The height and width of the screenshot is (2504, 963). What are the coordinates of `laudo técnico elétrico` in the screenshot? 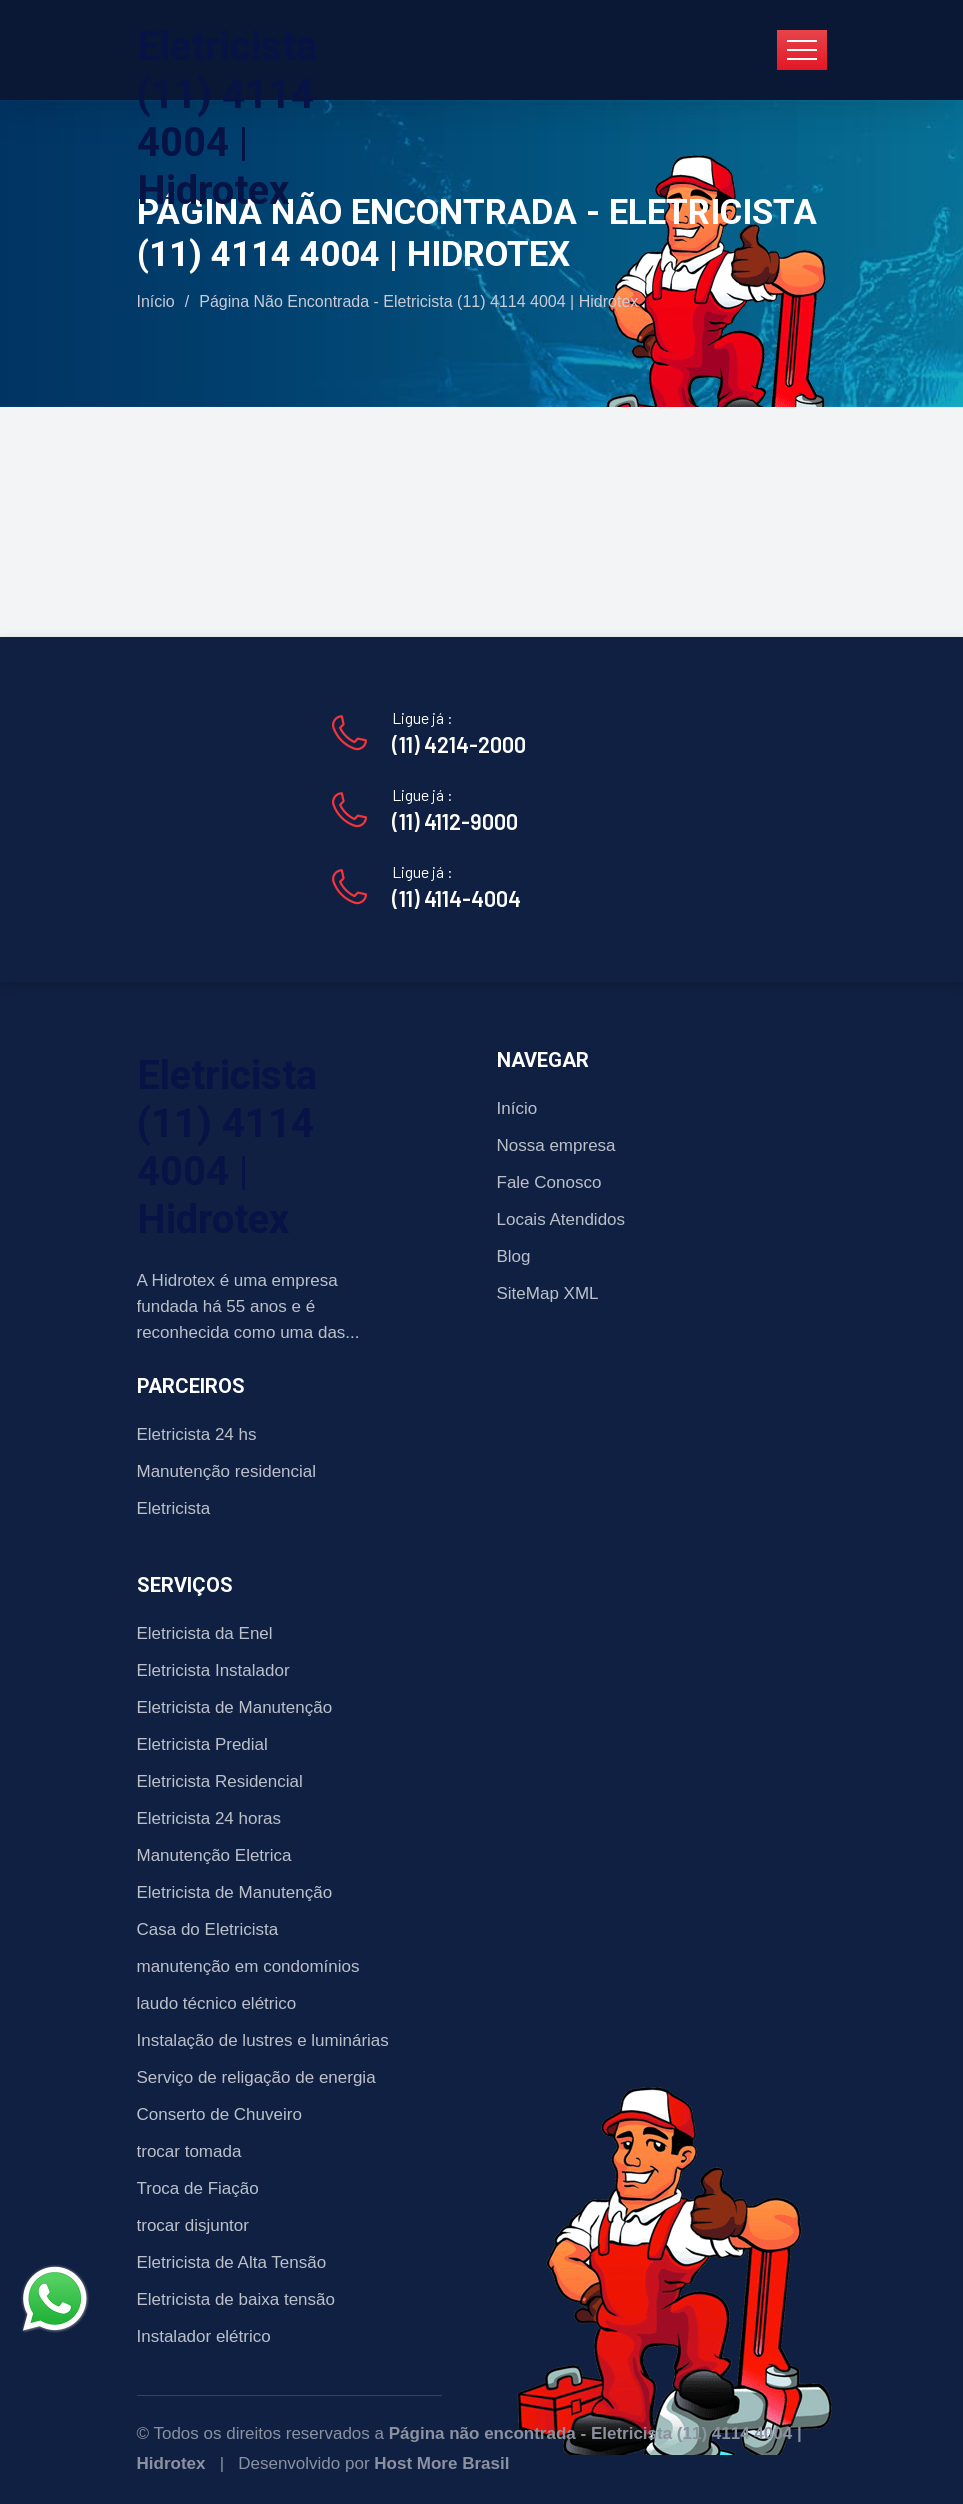 It's located at (217, 2003).